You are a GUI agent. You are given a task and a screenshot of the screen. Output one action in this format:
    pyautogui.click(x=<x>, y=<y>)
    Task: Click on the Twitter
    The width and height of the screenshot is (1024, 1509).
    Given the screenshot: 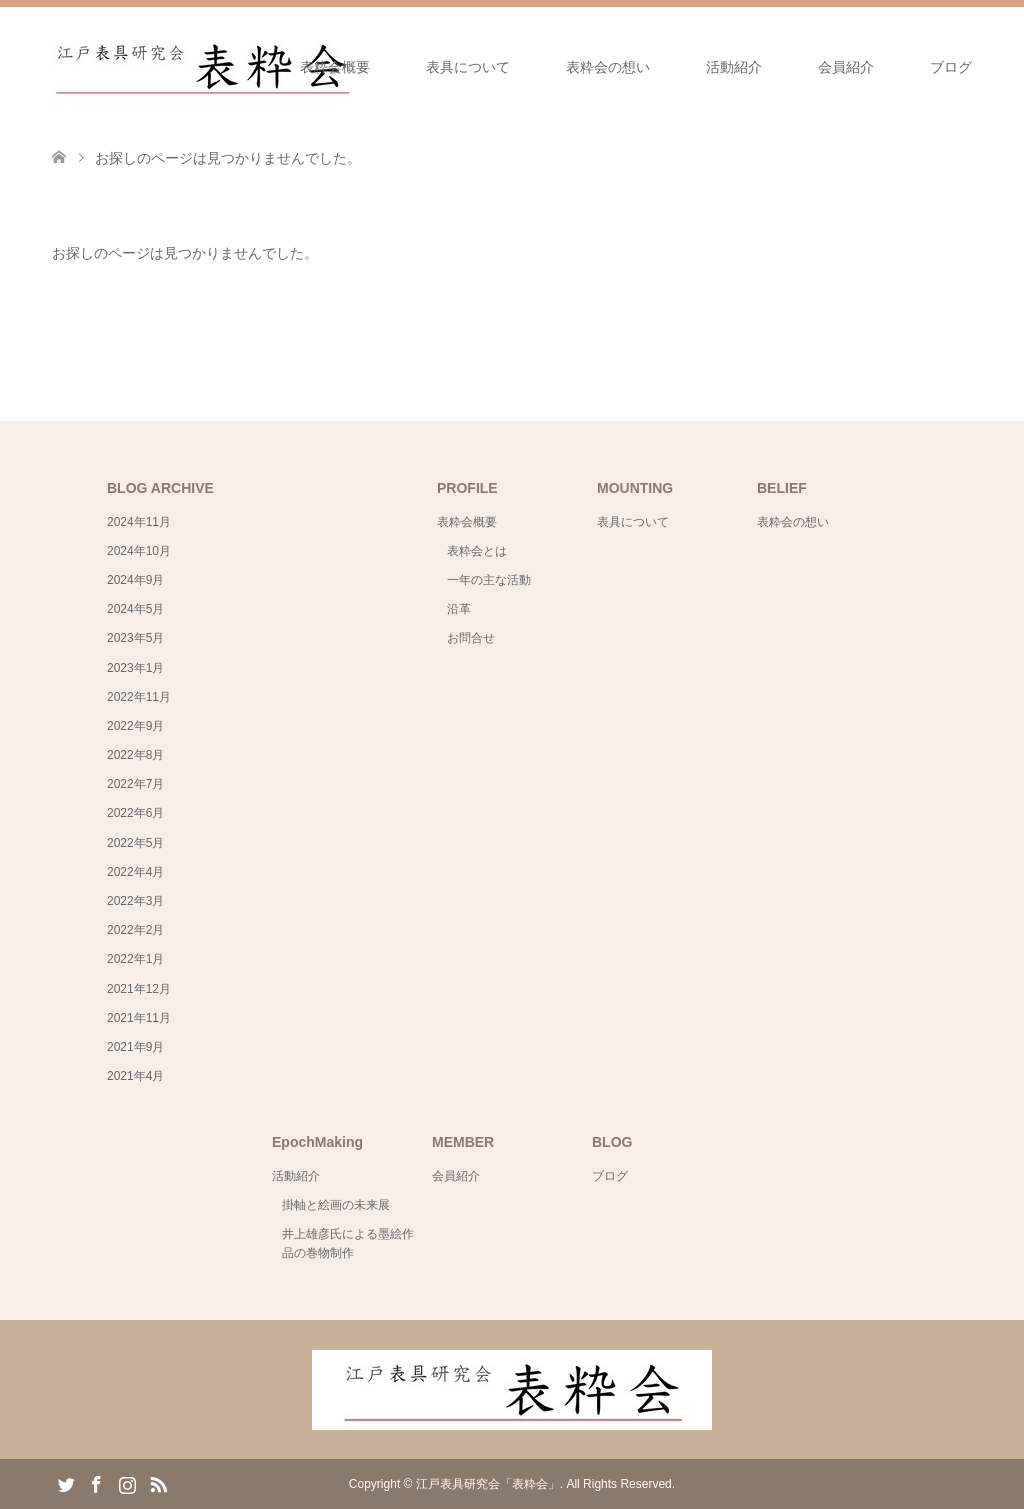 What is the action you would take?
    pyautogui.click(x=66, y=1483)
    